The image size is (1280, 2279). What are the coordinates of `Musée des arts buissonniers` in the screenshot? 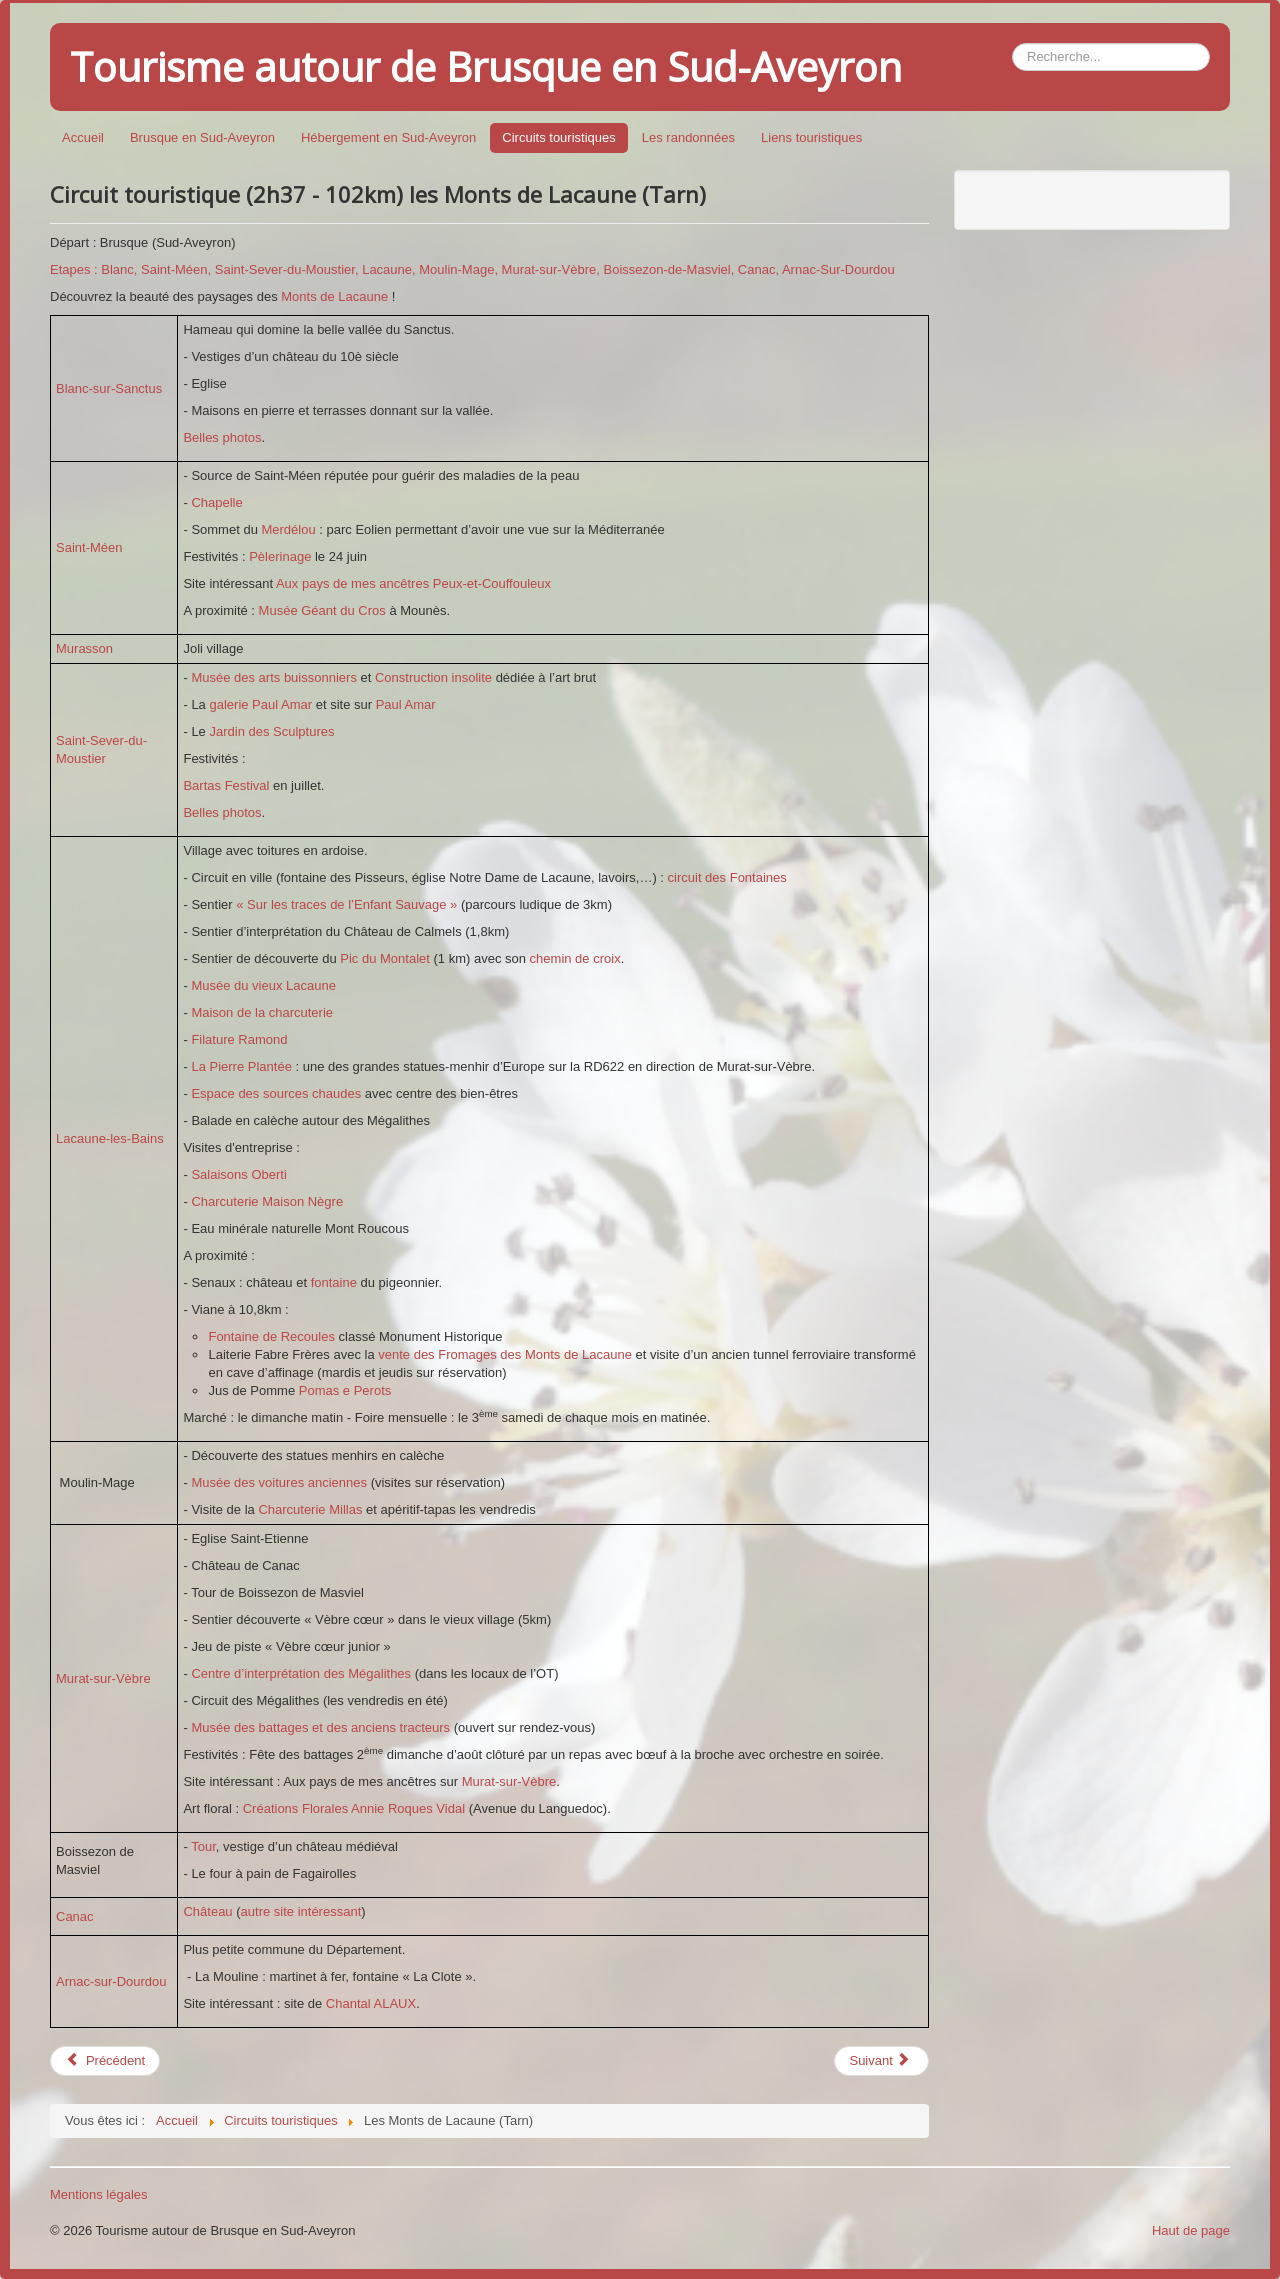 It's located at (273, 677).